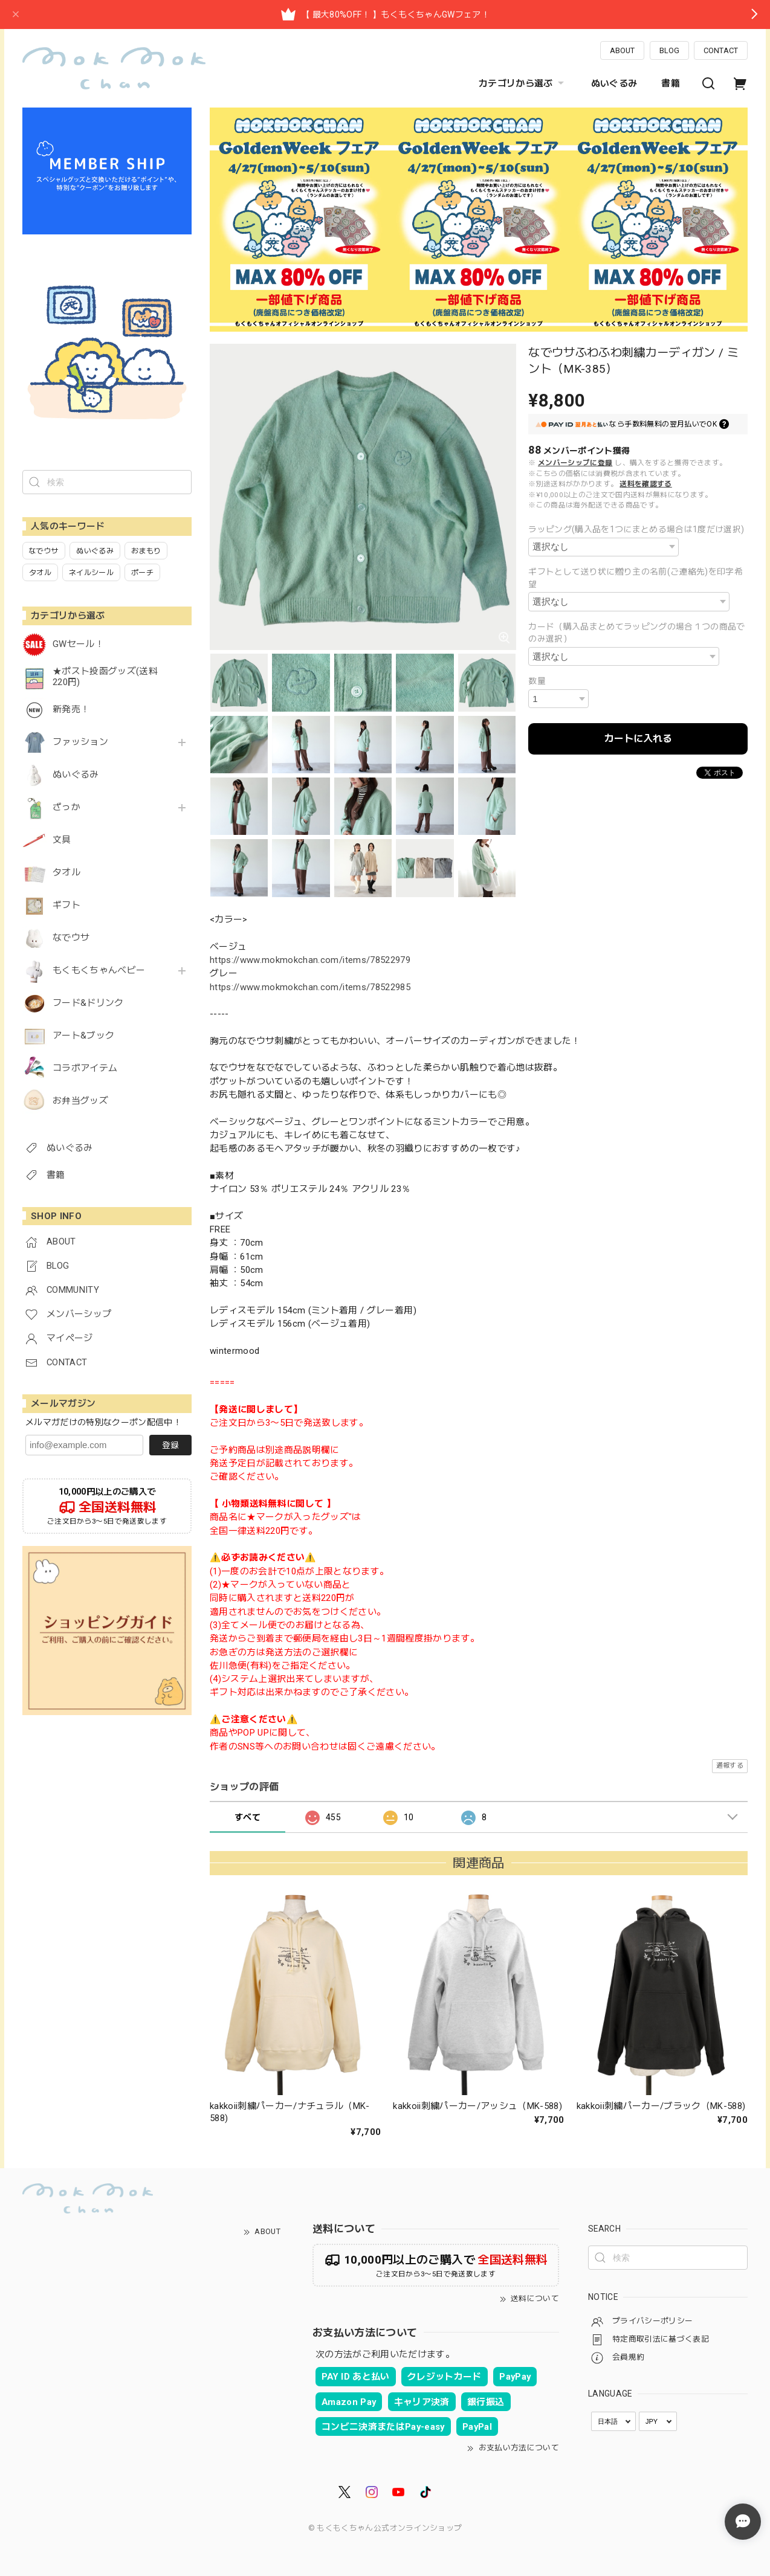  Describe the element at coordinates (80, 1101) in the screenshot. I see `お弁当グッズ` at that location.